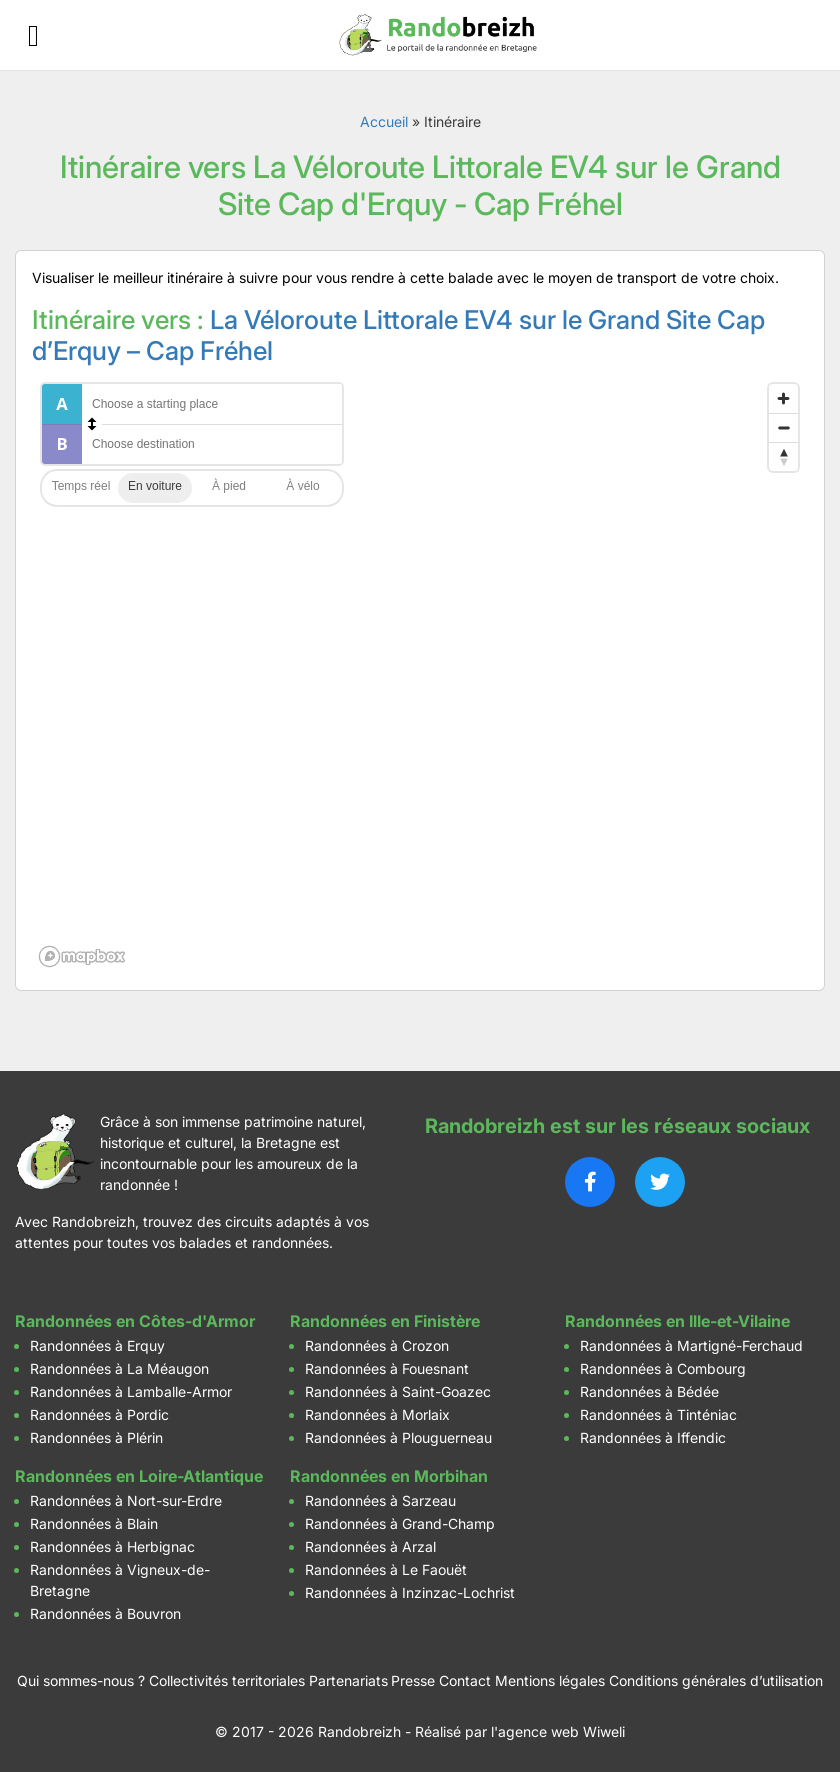  I want to click on Randonnées à La Méaugon, so click(119, 1368).